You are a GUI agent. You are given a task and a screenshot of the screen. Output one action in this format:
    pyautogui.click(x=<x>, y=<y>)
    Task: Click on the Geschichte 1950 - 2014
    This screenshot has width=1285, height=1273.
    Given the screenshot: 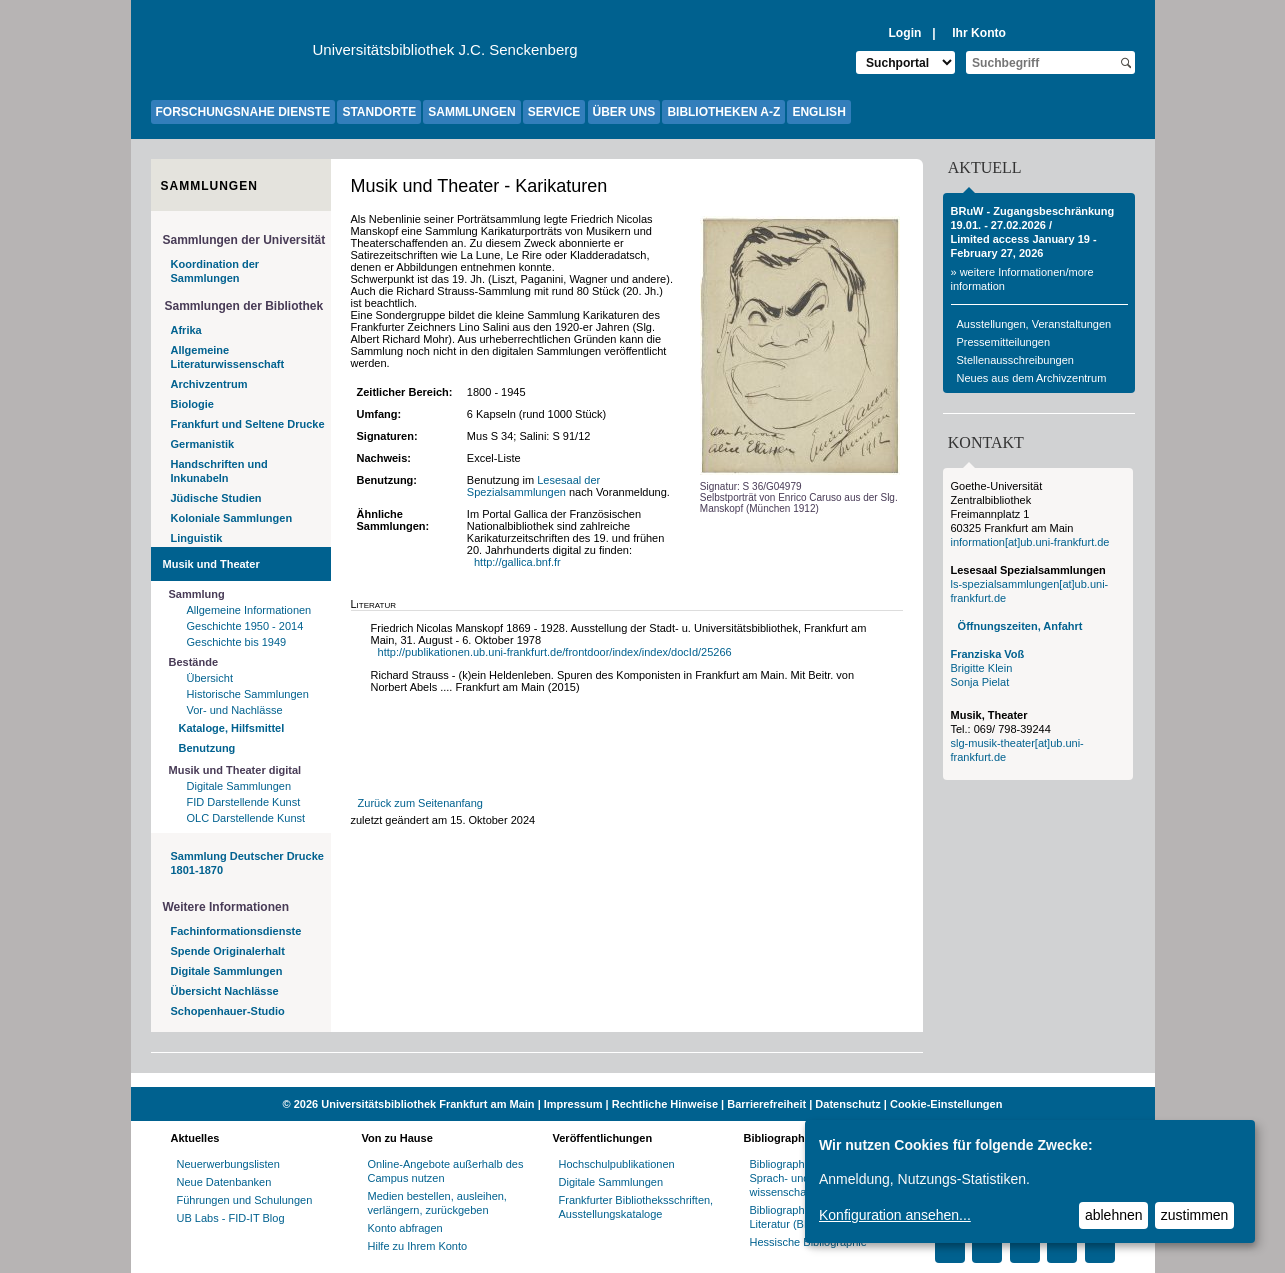 What is the action you would take?
    pyautogui.click(x=245, y=626)
    